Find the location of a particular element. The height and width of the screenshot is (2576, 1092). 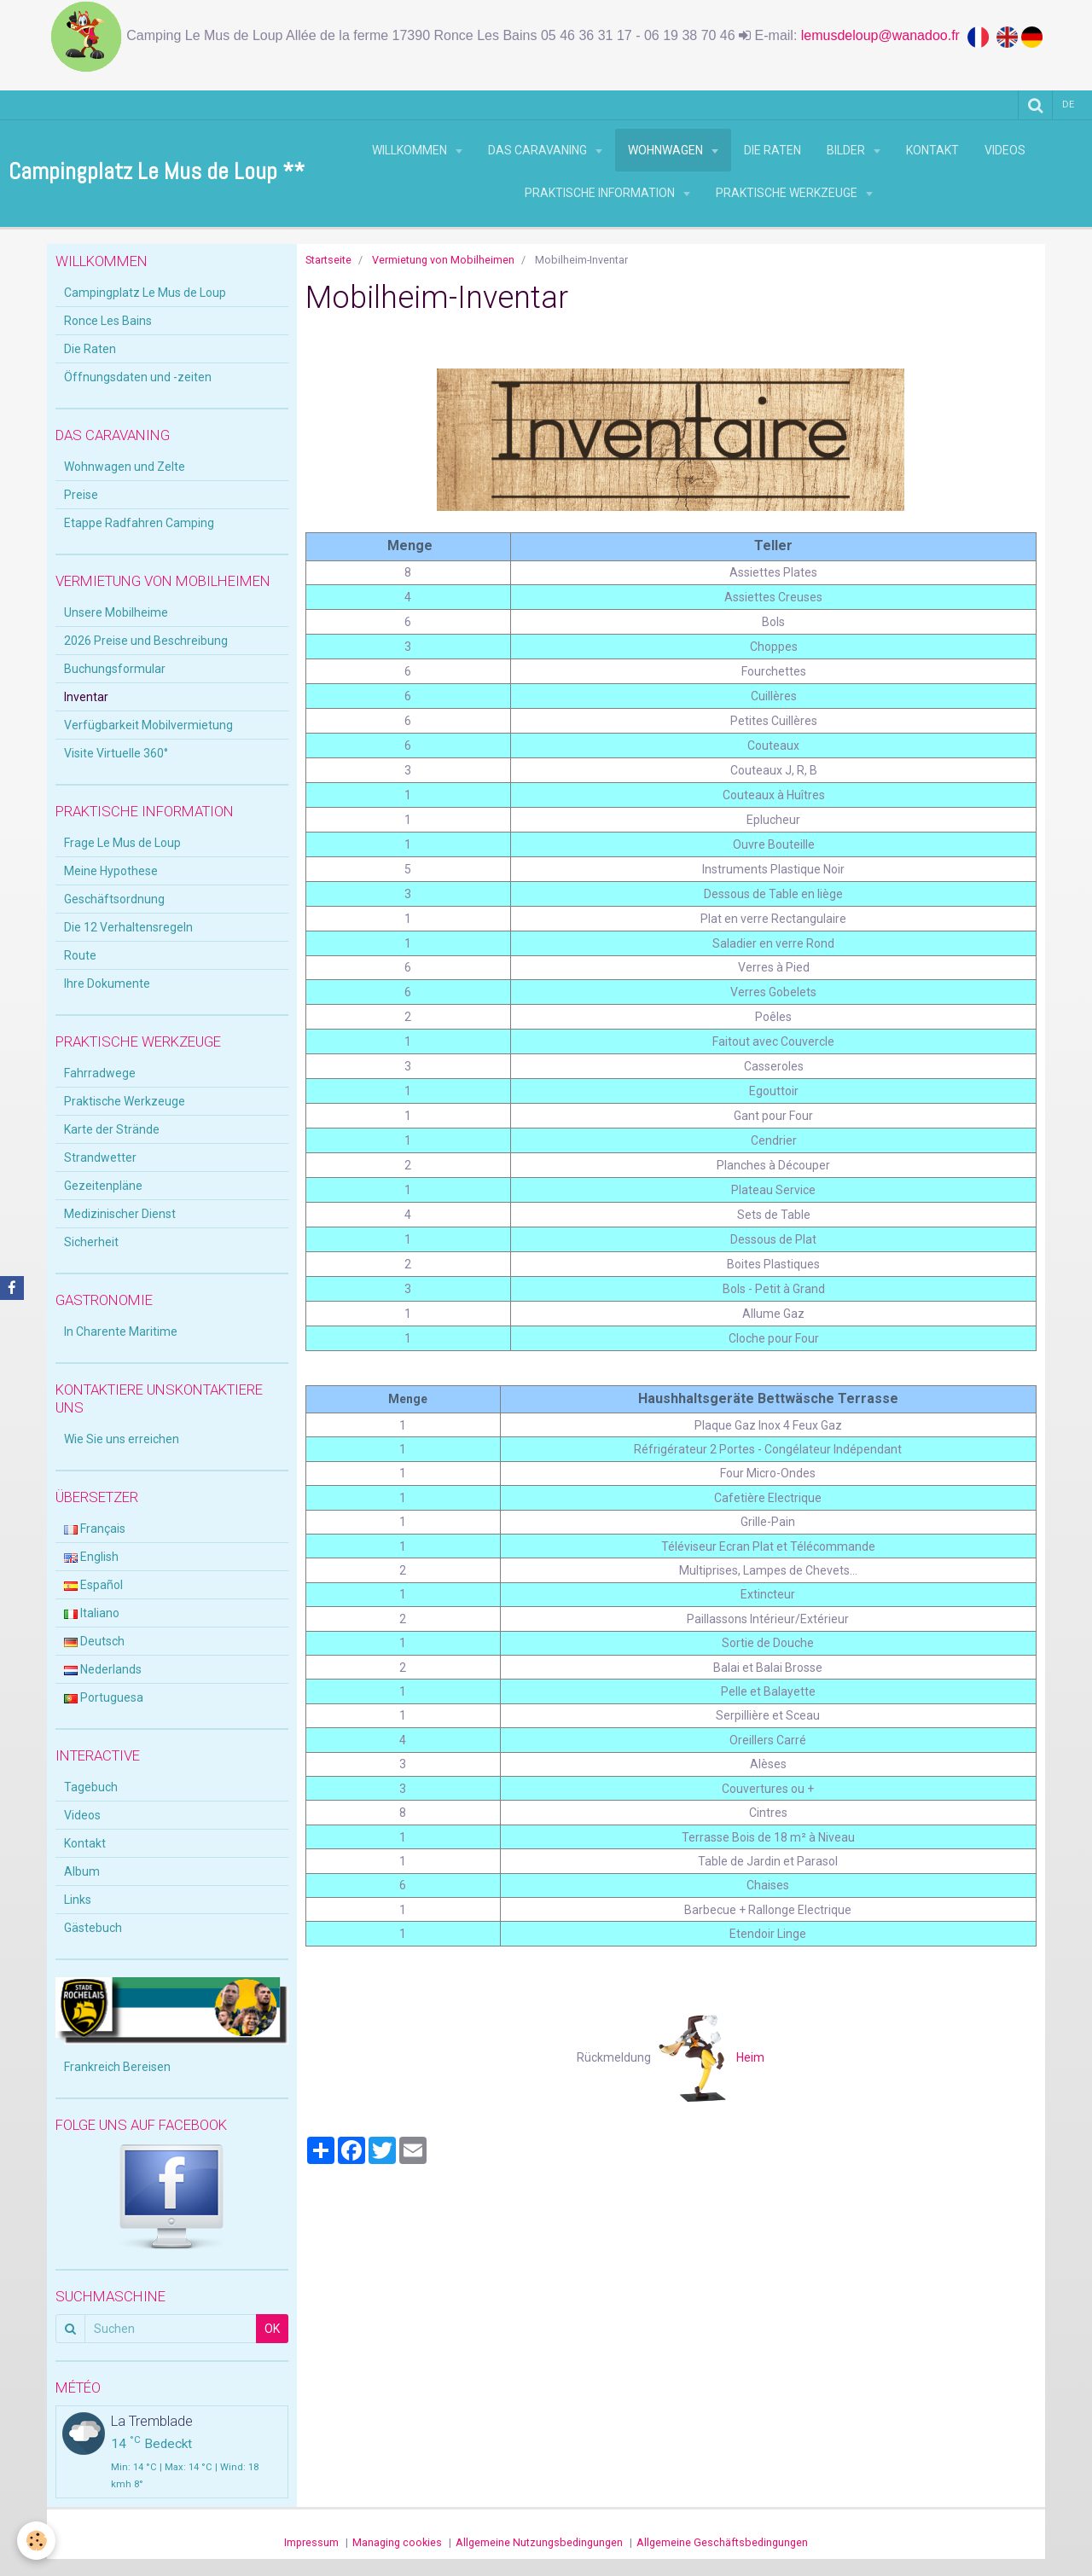

Allgemeine Geschäftsbedingungen is located at coordinates (722, 2542).